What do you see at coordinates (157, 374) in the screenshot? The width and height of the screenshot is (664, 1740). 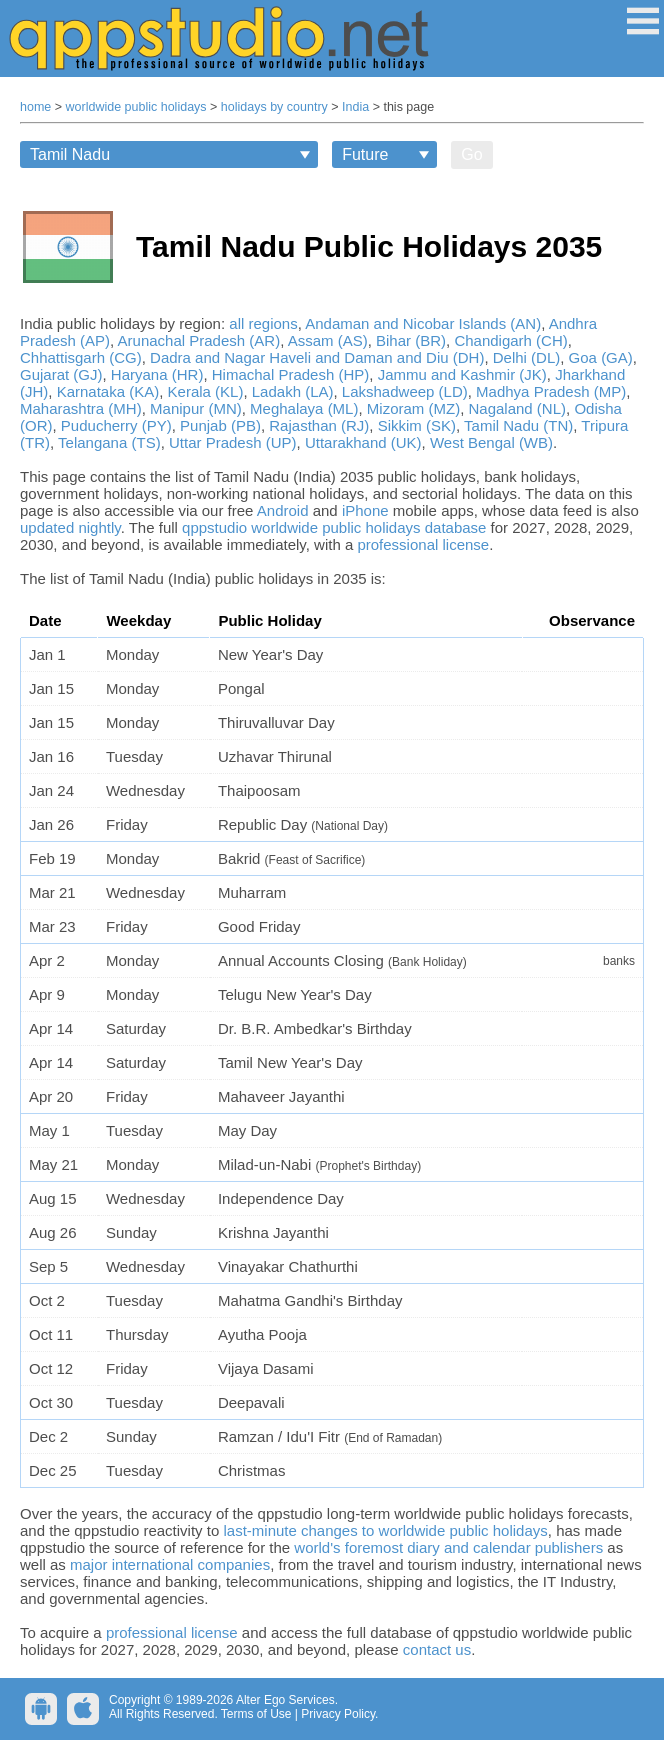 I see `Haryana (HR)` at bounding box center [157, 374].